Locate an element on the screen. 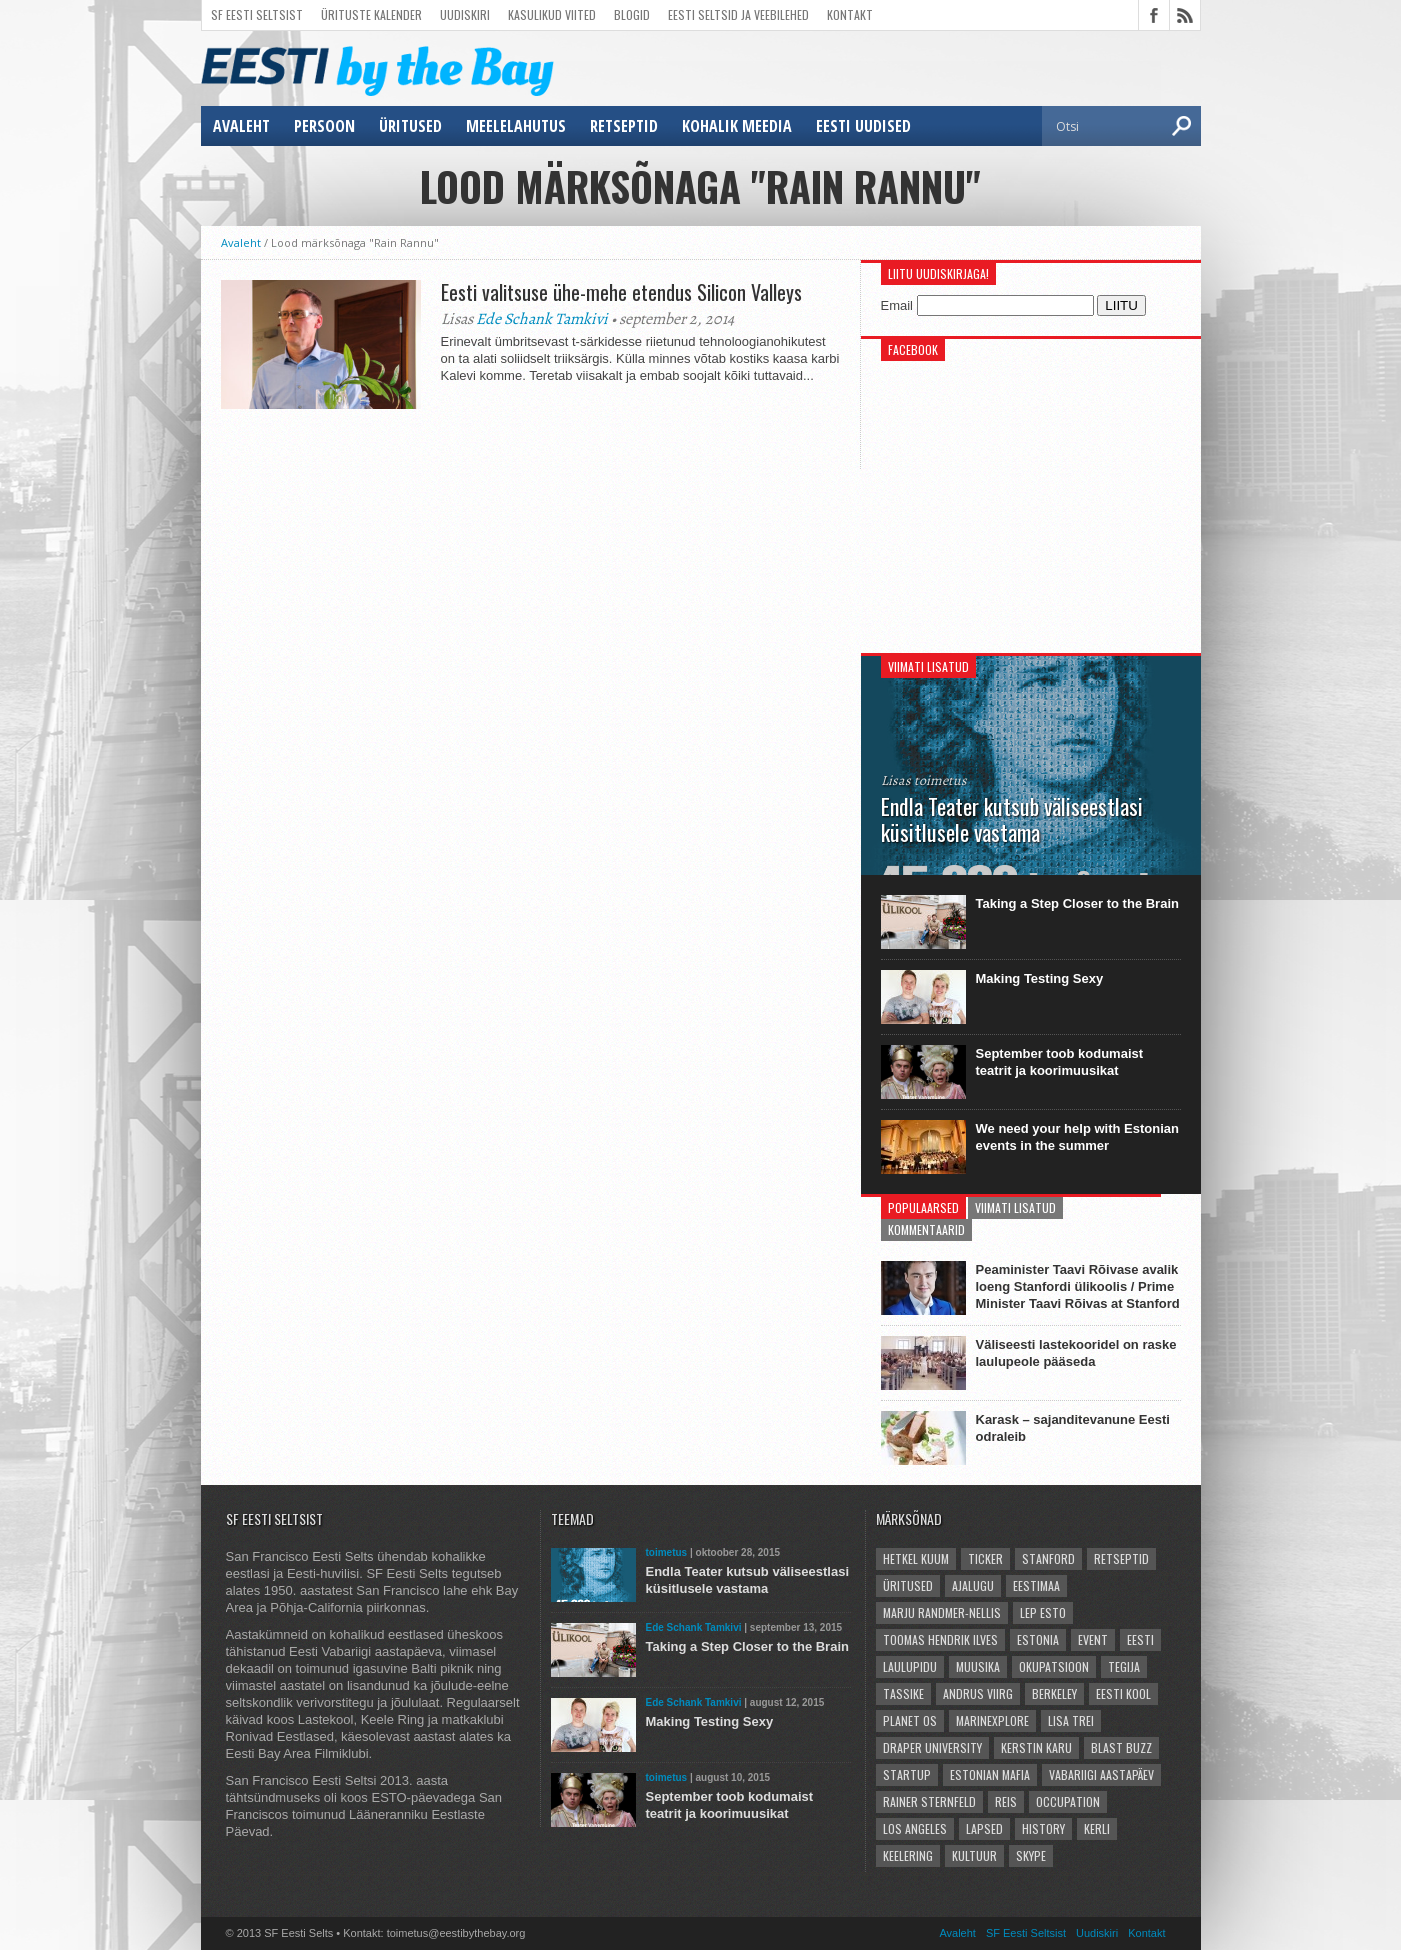 The image size is (1401, 1950). Email is located at coordinates (897, 305).